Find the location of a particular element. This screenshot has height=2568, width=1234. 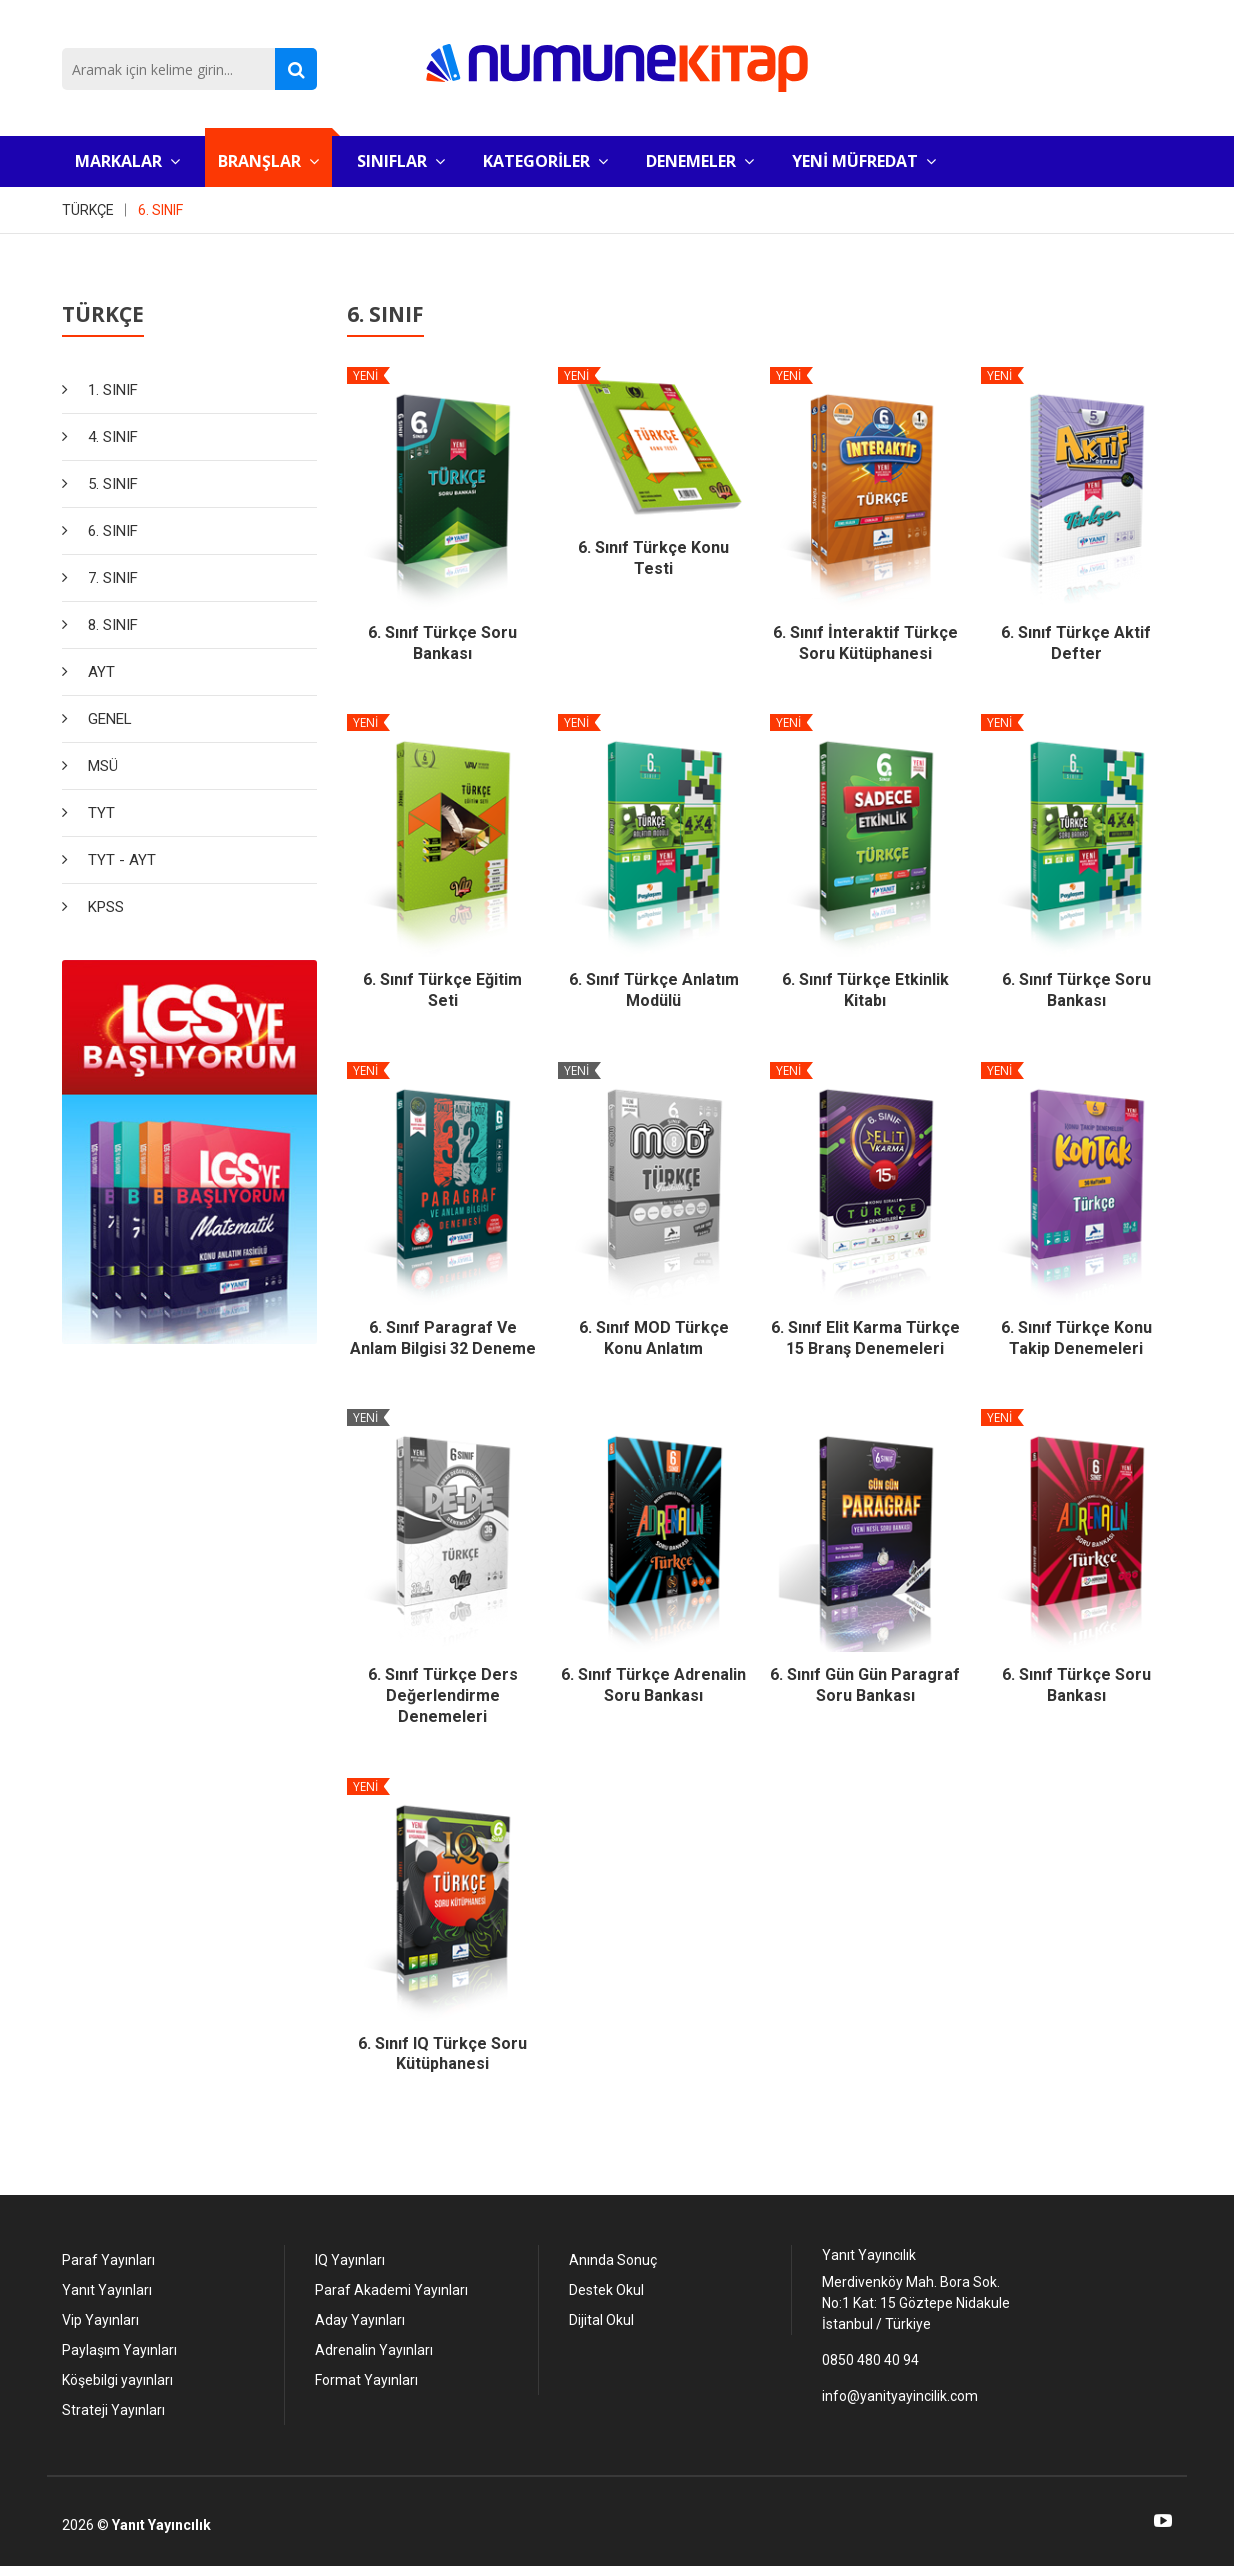

4. SINIF is located at coordinates (113, 437).